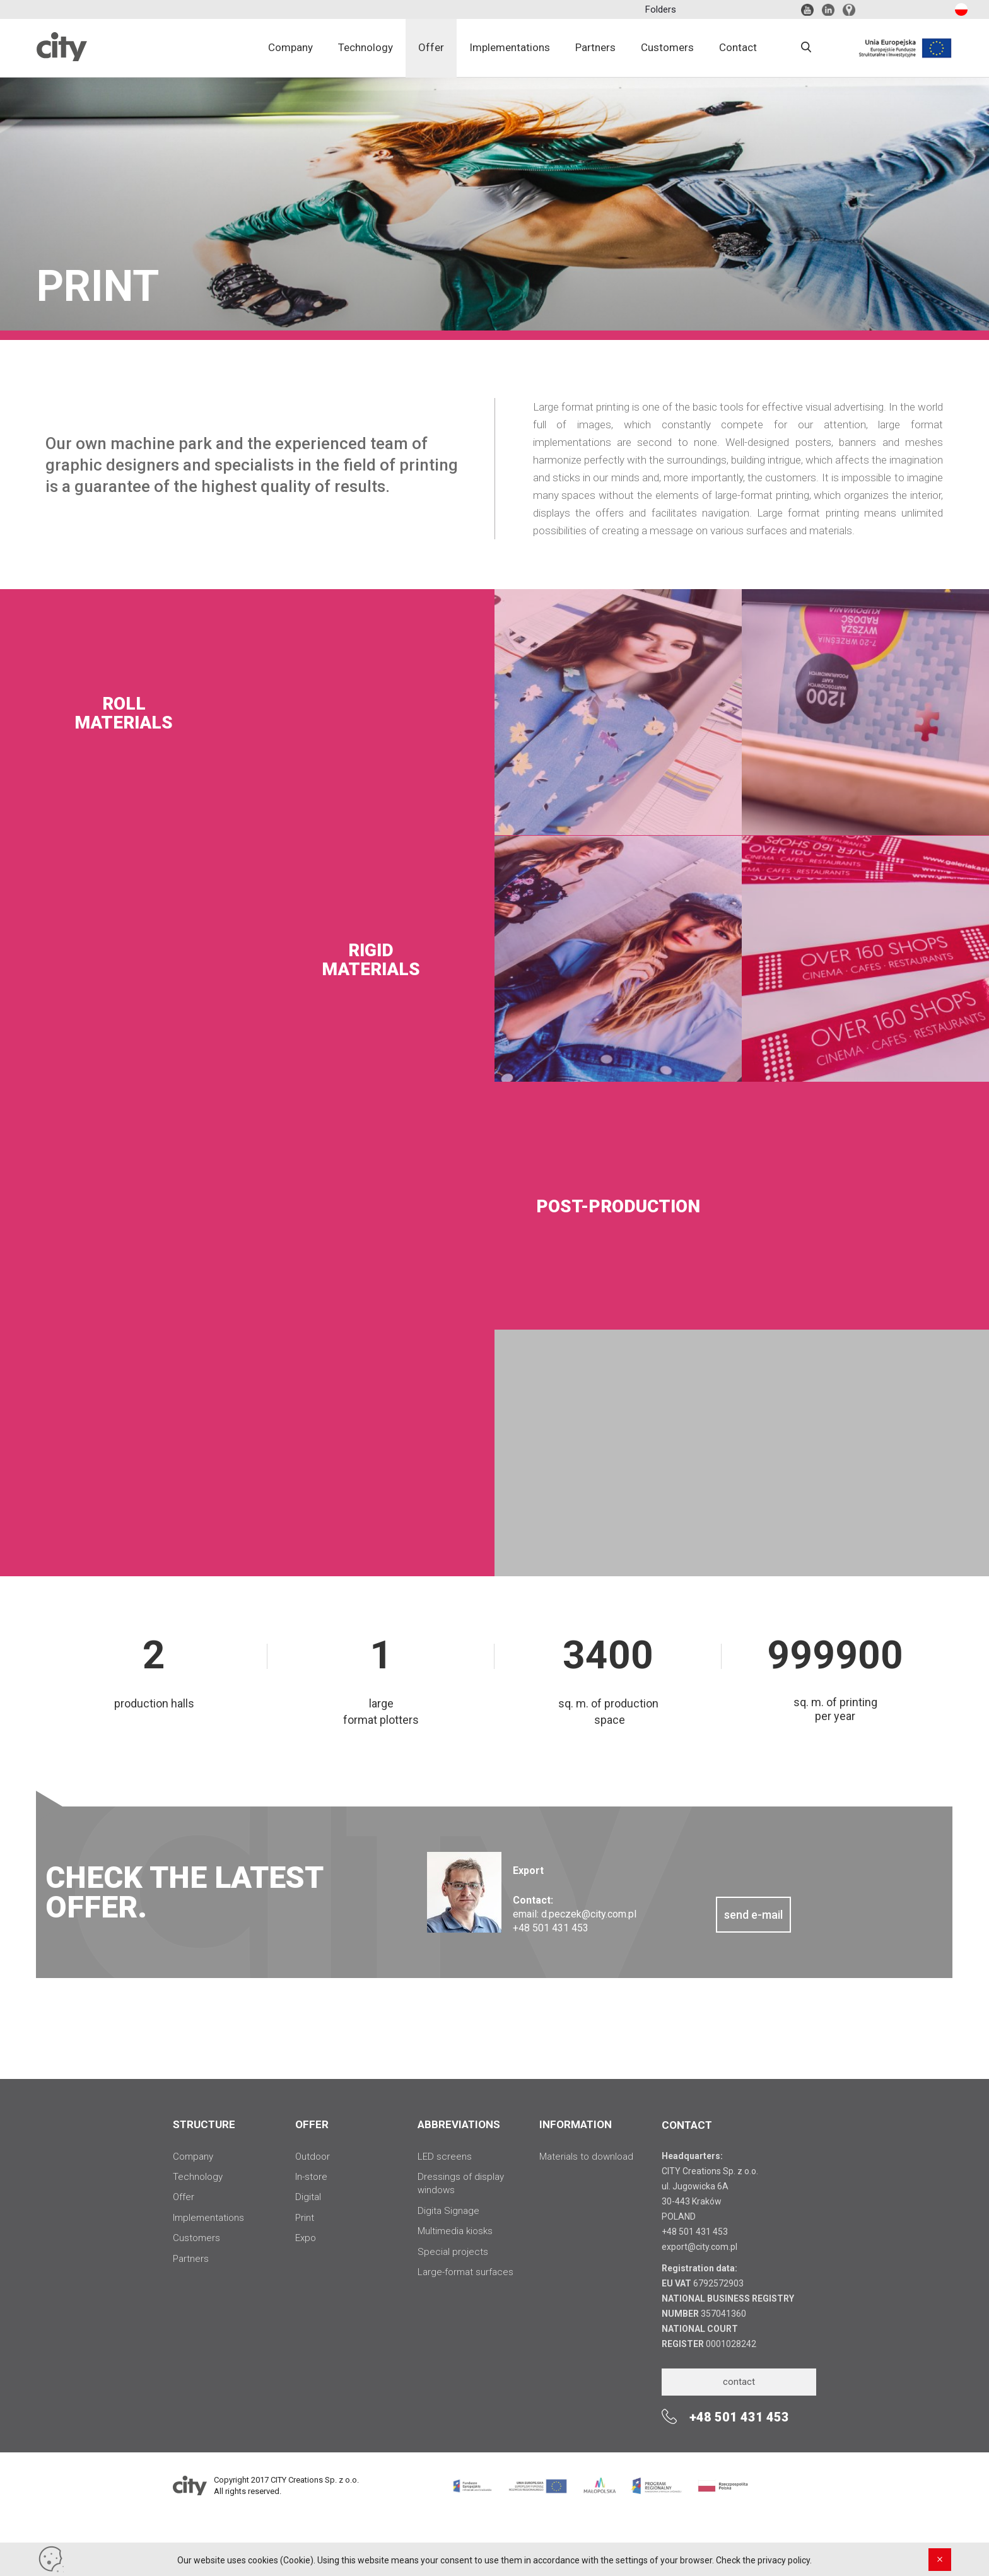 The width and height of the screenshot is (989, 2576). Describe the element at coordinates (699, 2247) in the screenshot. I see `export@city.com.pl` at that location.